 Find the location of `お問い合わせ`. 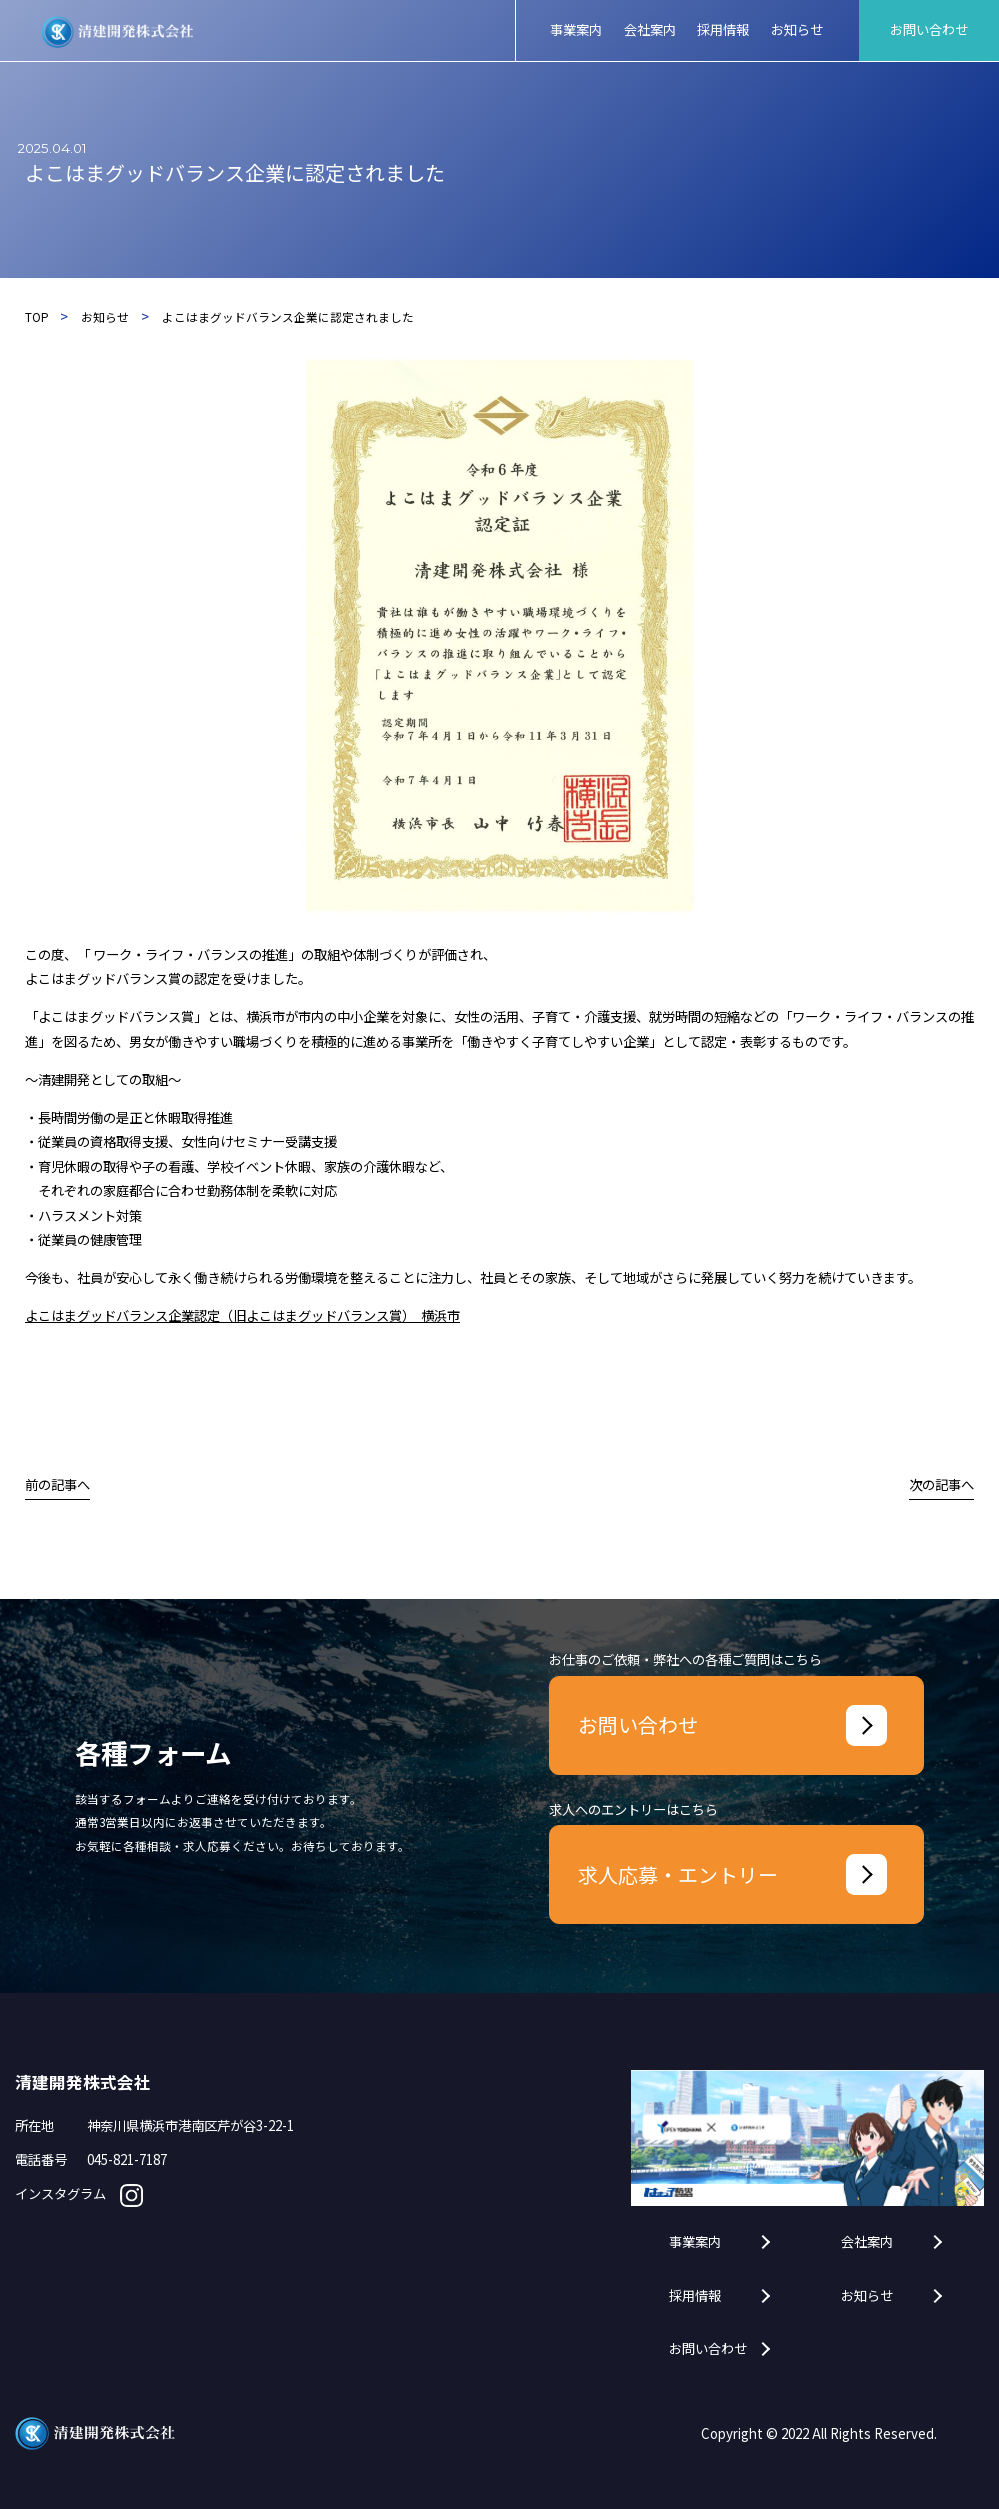

お問い合わせ is located at coordinates (708, 2348).